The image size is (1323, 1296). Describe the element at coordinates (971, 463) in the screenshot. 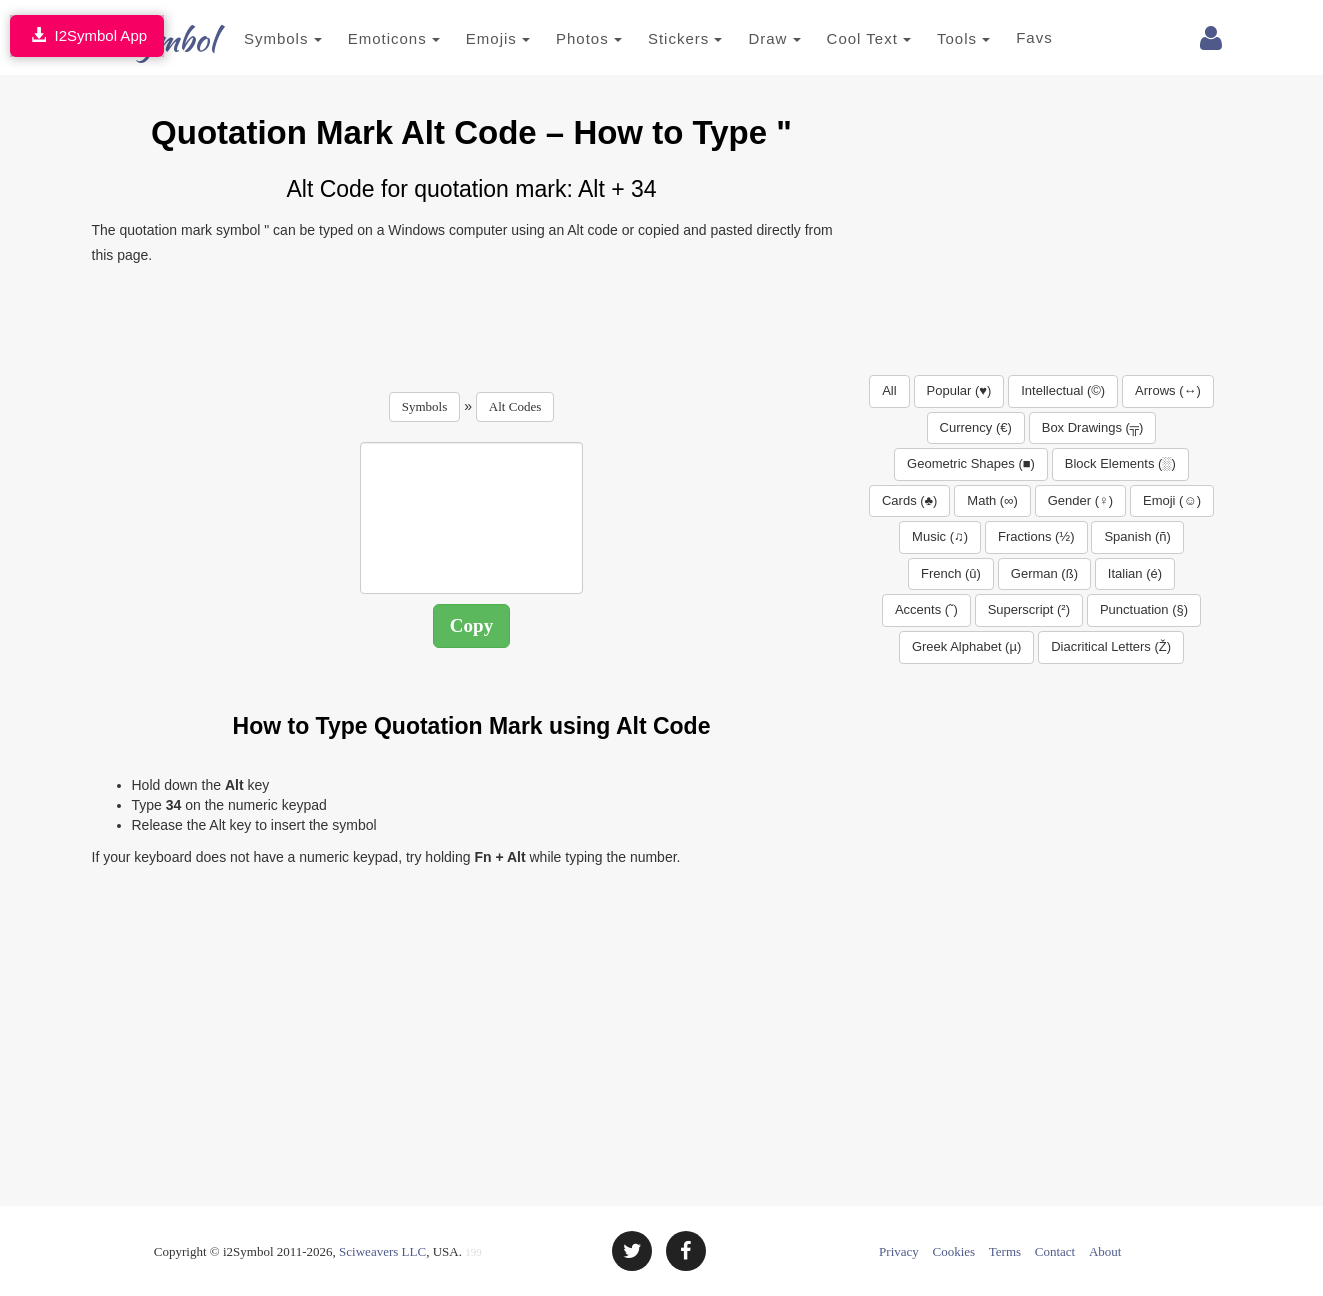

I see `Geometric Shapes (■)` at that location.